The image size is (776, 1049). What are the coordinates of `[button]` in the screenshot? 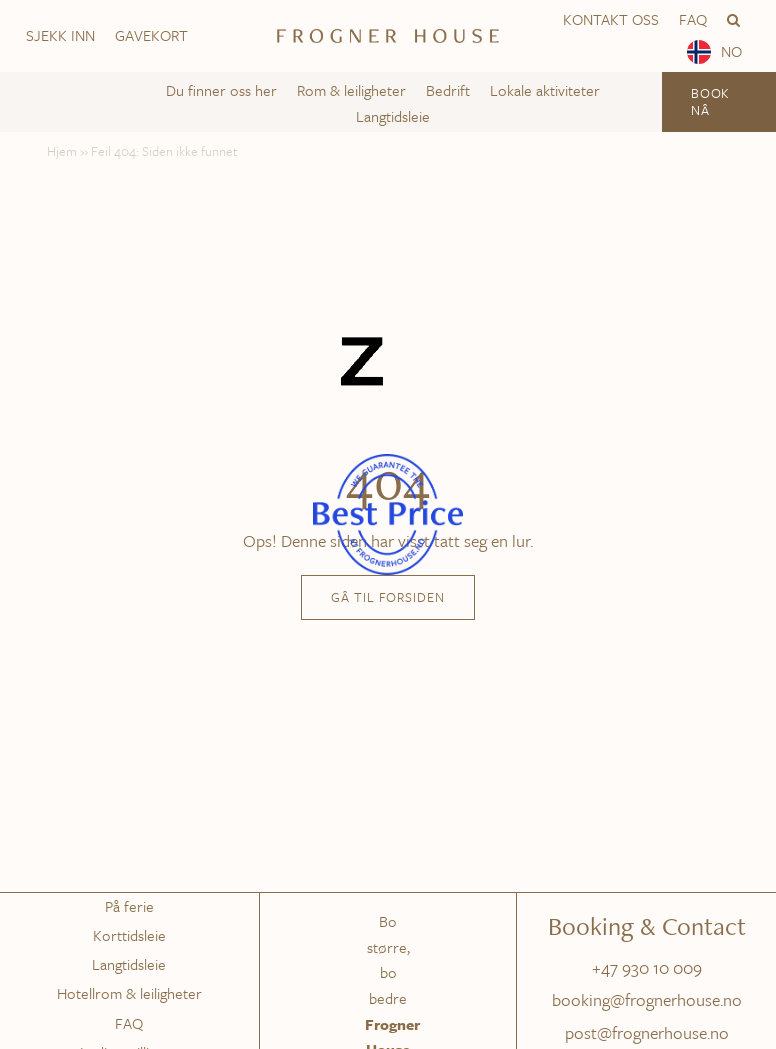 It's located at (733, 20).